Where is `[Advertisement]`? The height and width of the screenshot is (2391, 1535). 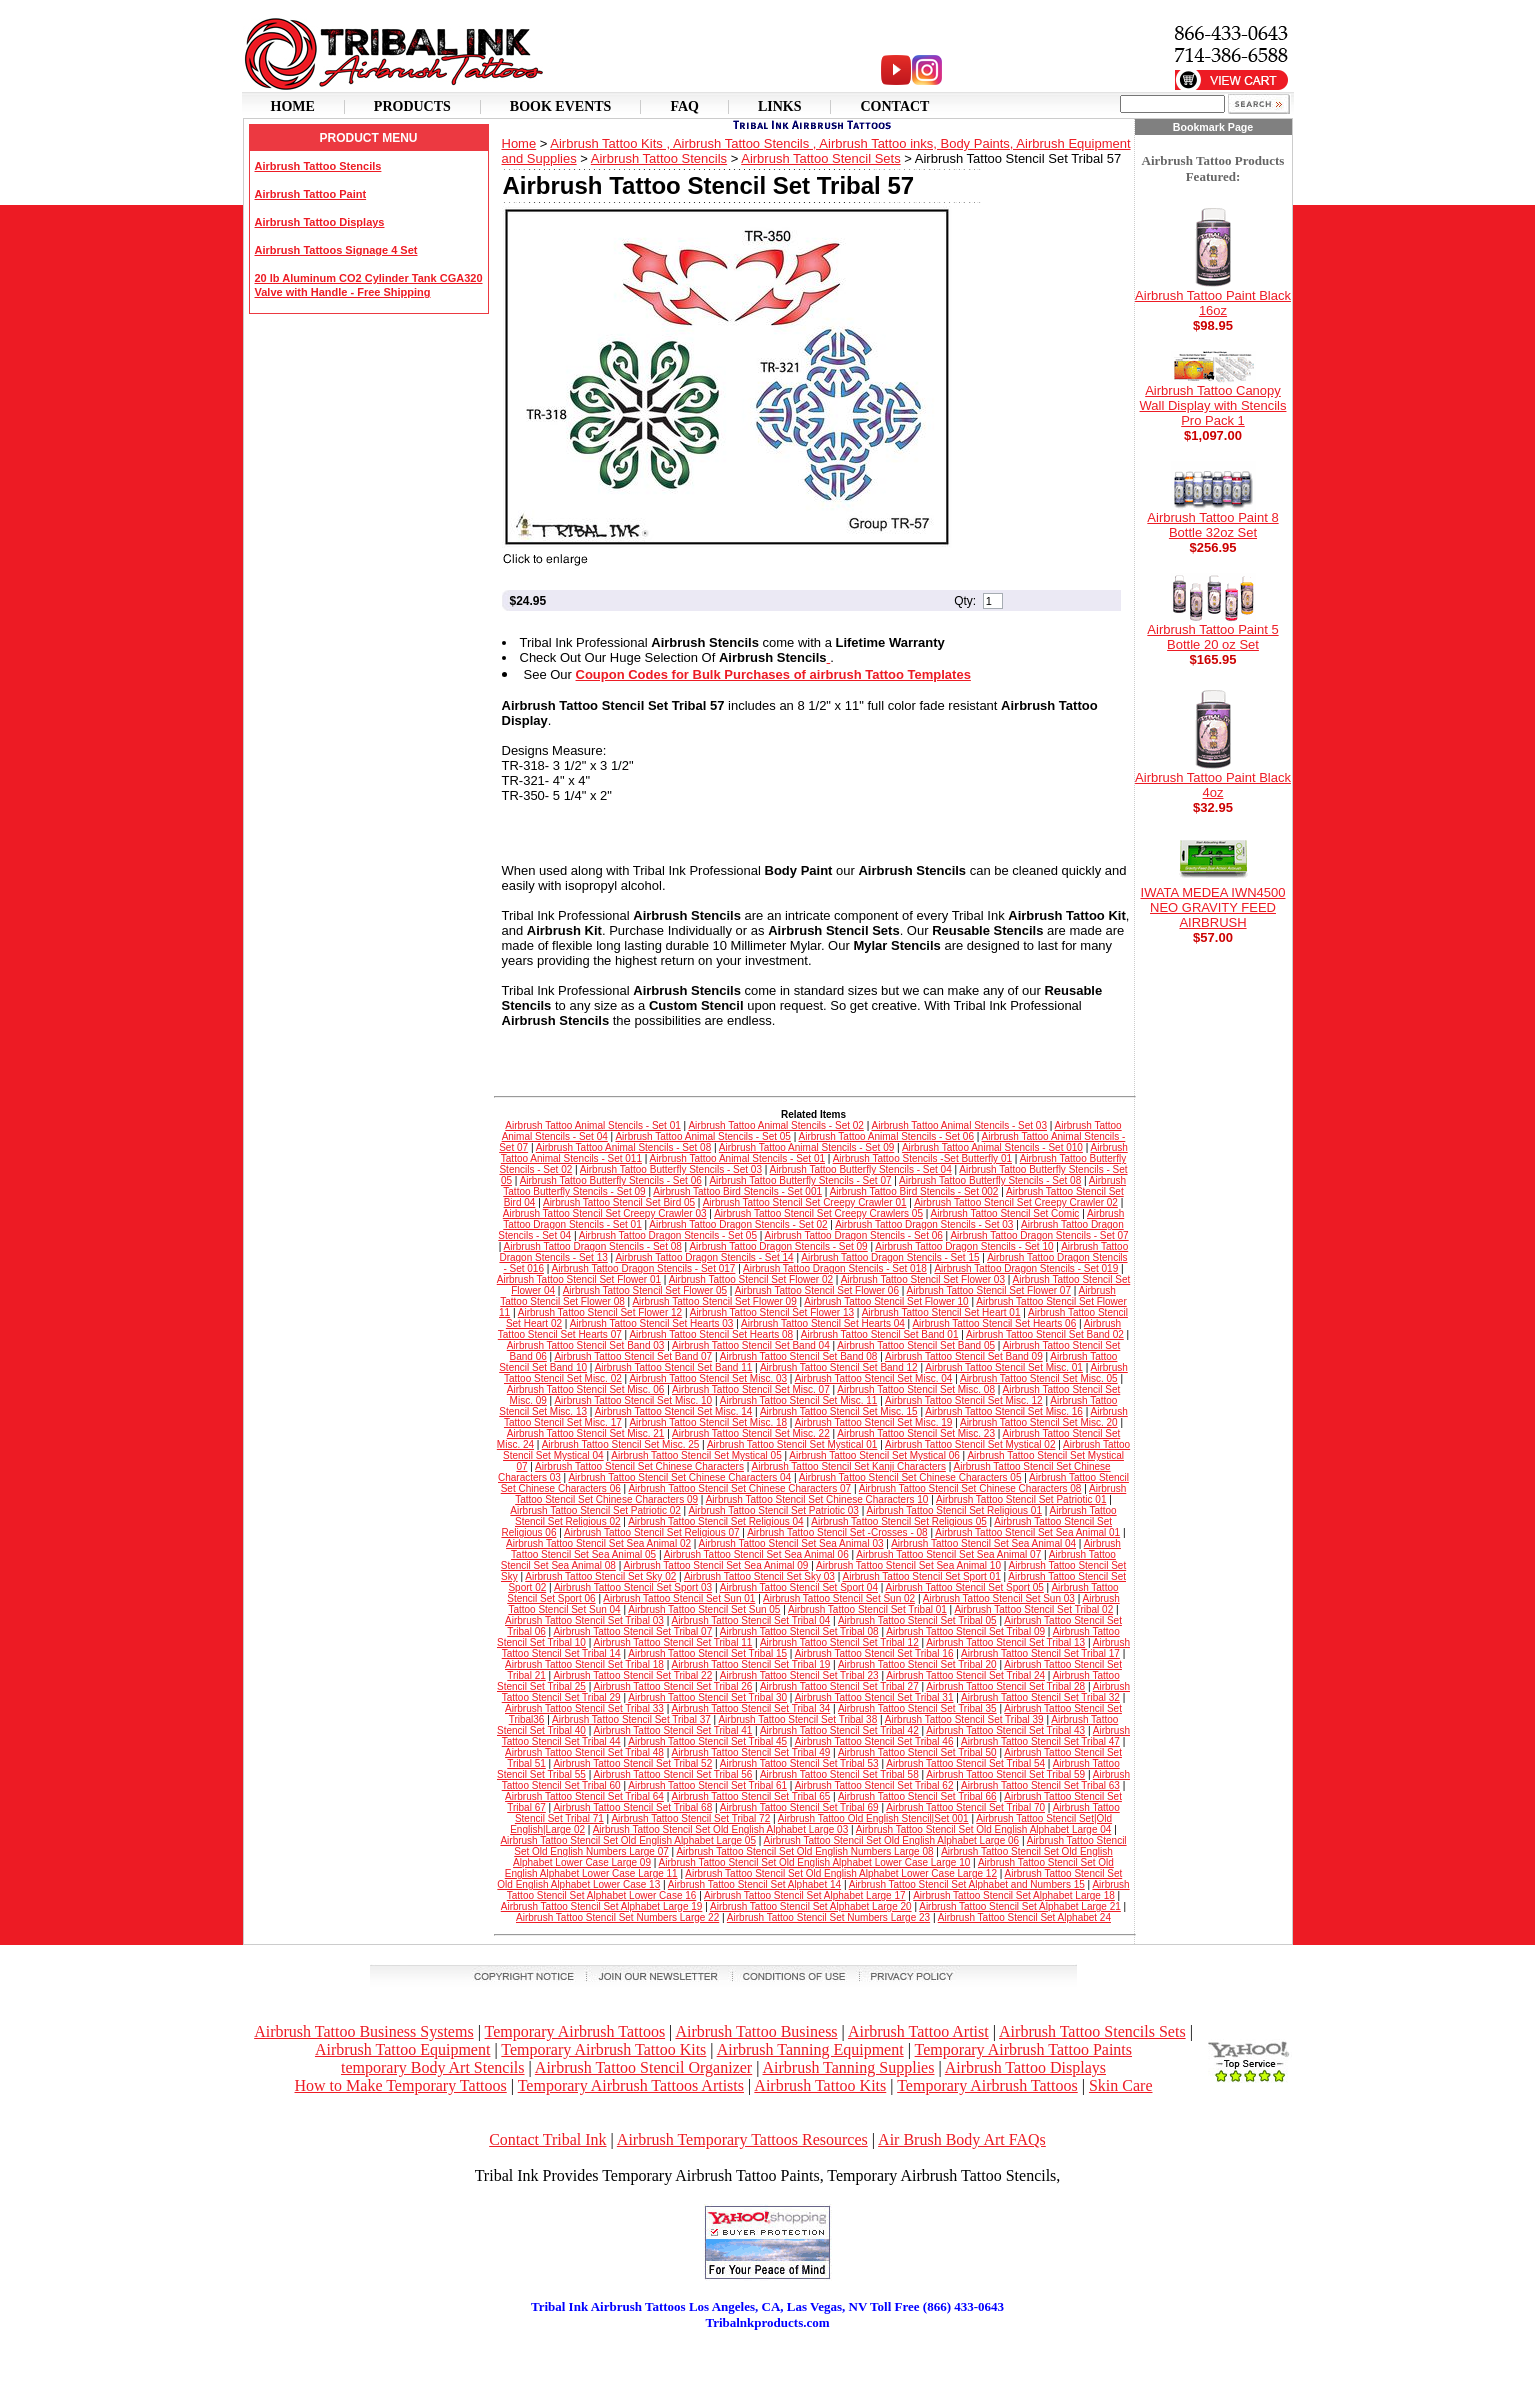 [Advertisement] is located at coordinates (768, 2361).